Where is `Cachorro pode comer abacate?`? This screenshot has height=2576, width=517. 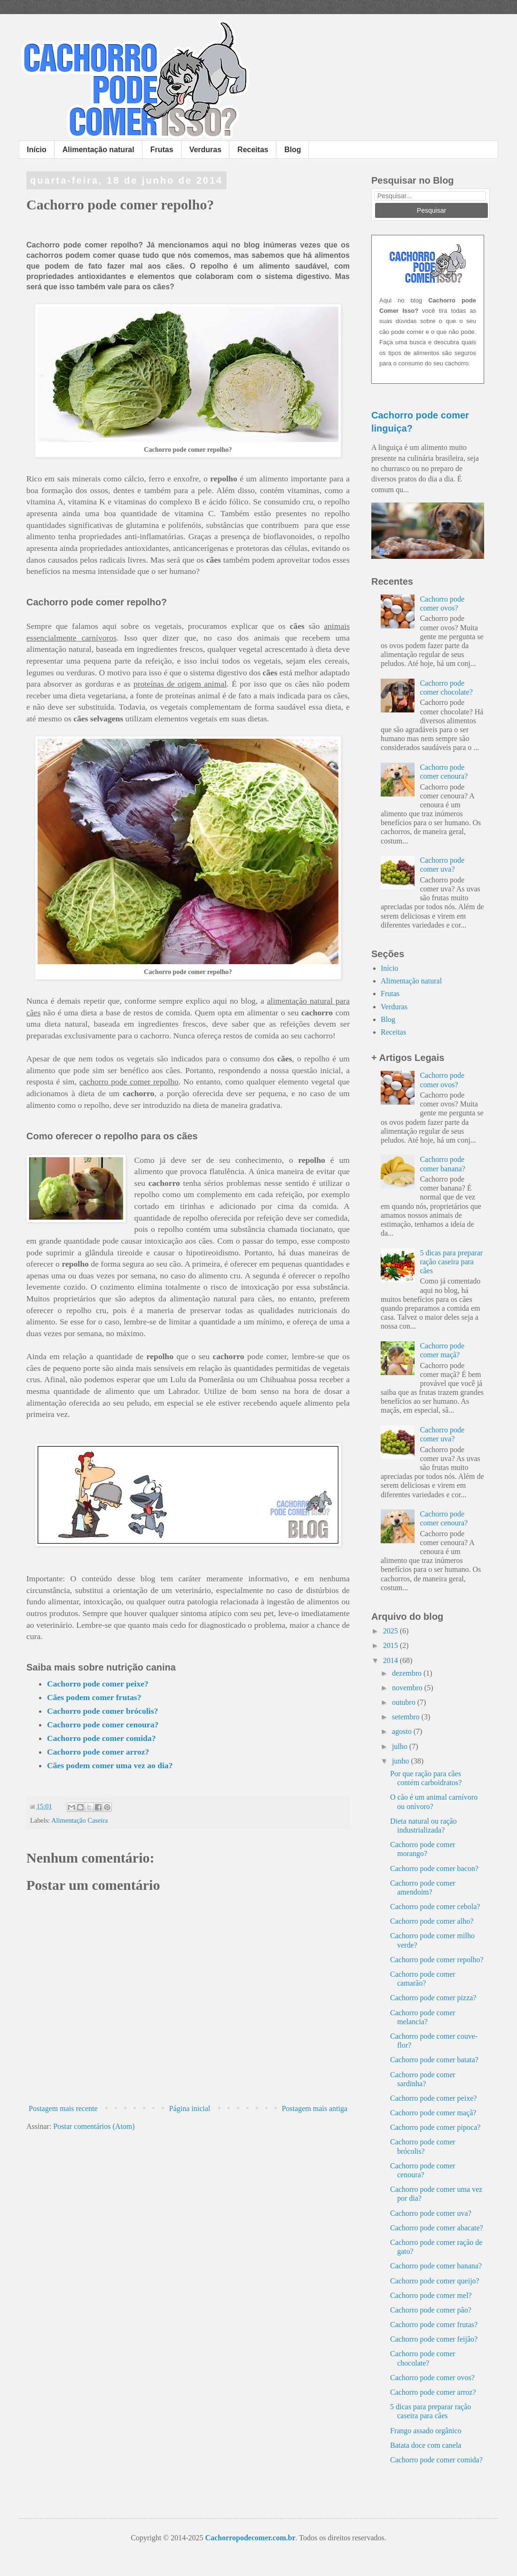 Cachorro pode comer abacate? is located at coordinates (436, 2228).